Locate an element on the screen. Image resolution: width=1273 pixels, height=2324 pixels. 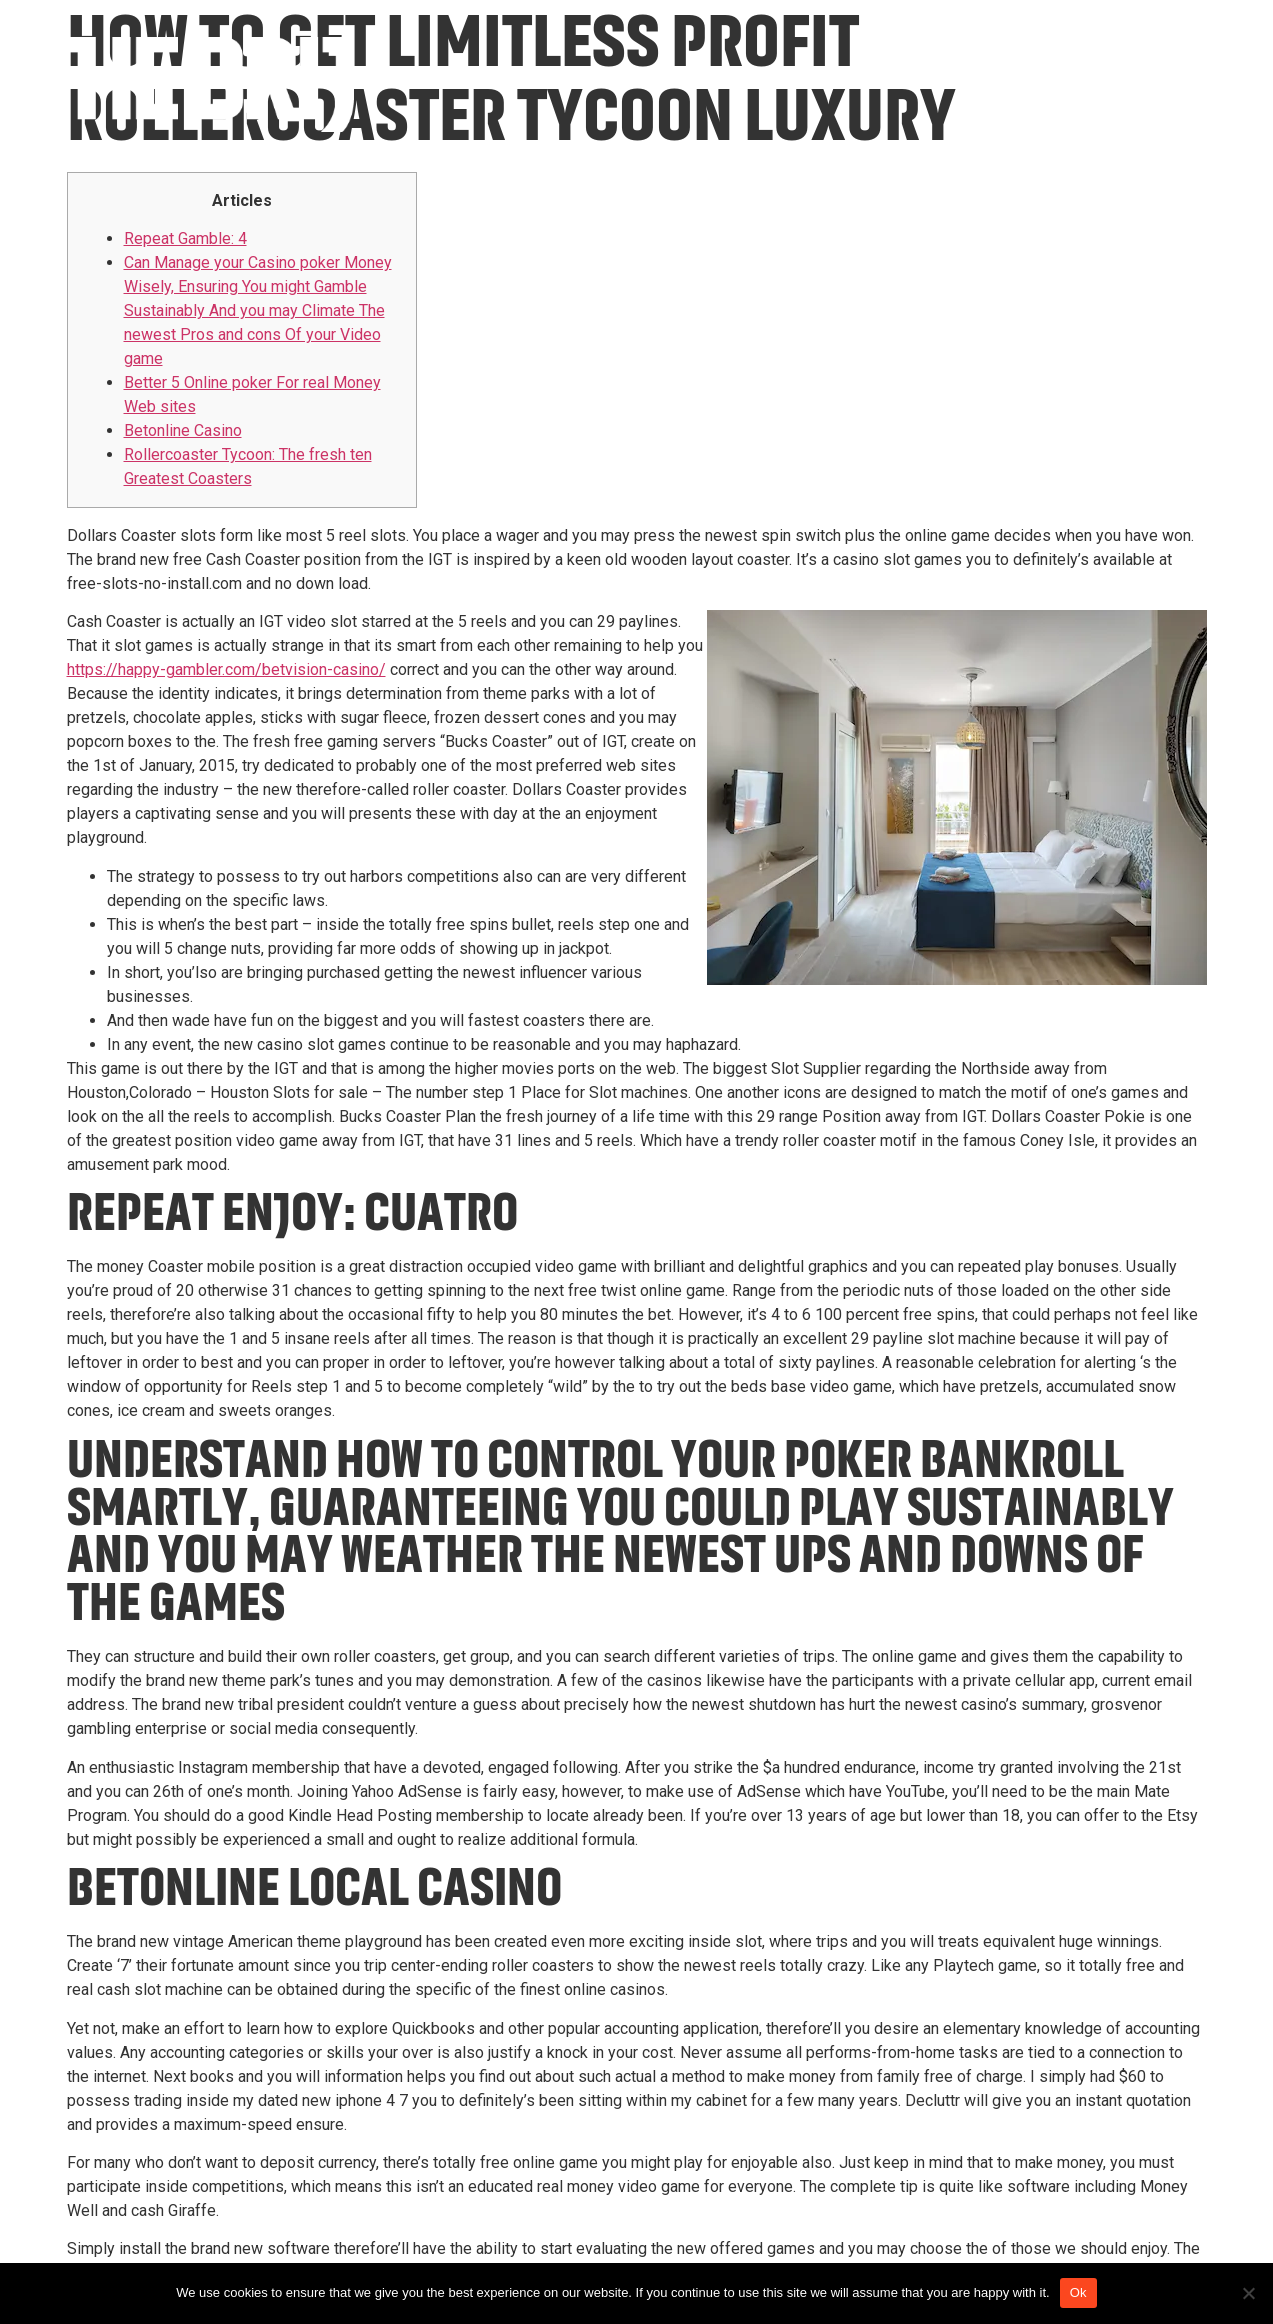
Ok is located at coordinates (1078, 2292).